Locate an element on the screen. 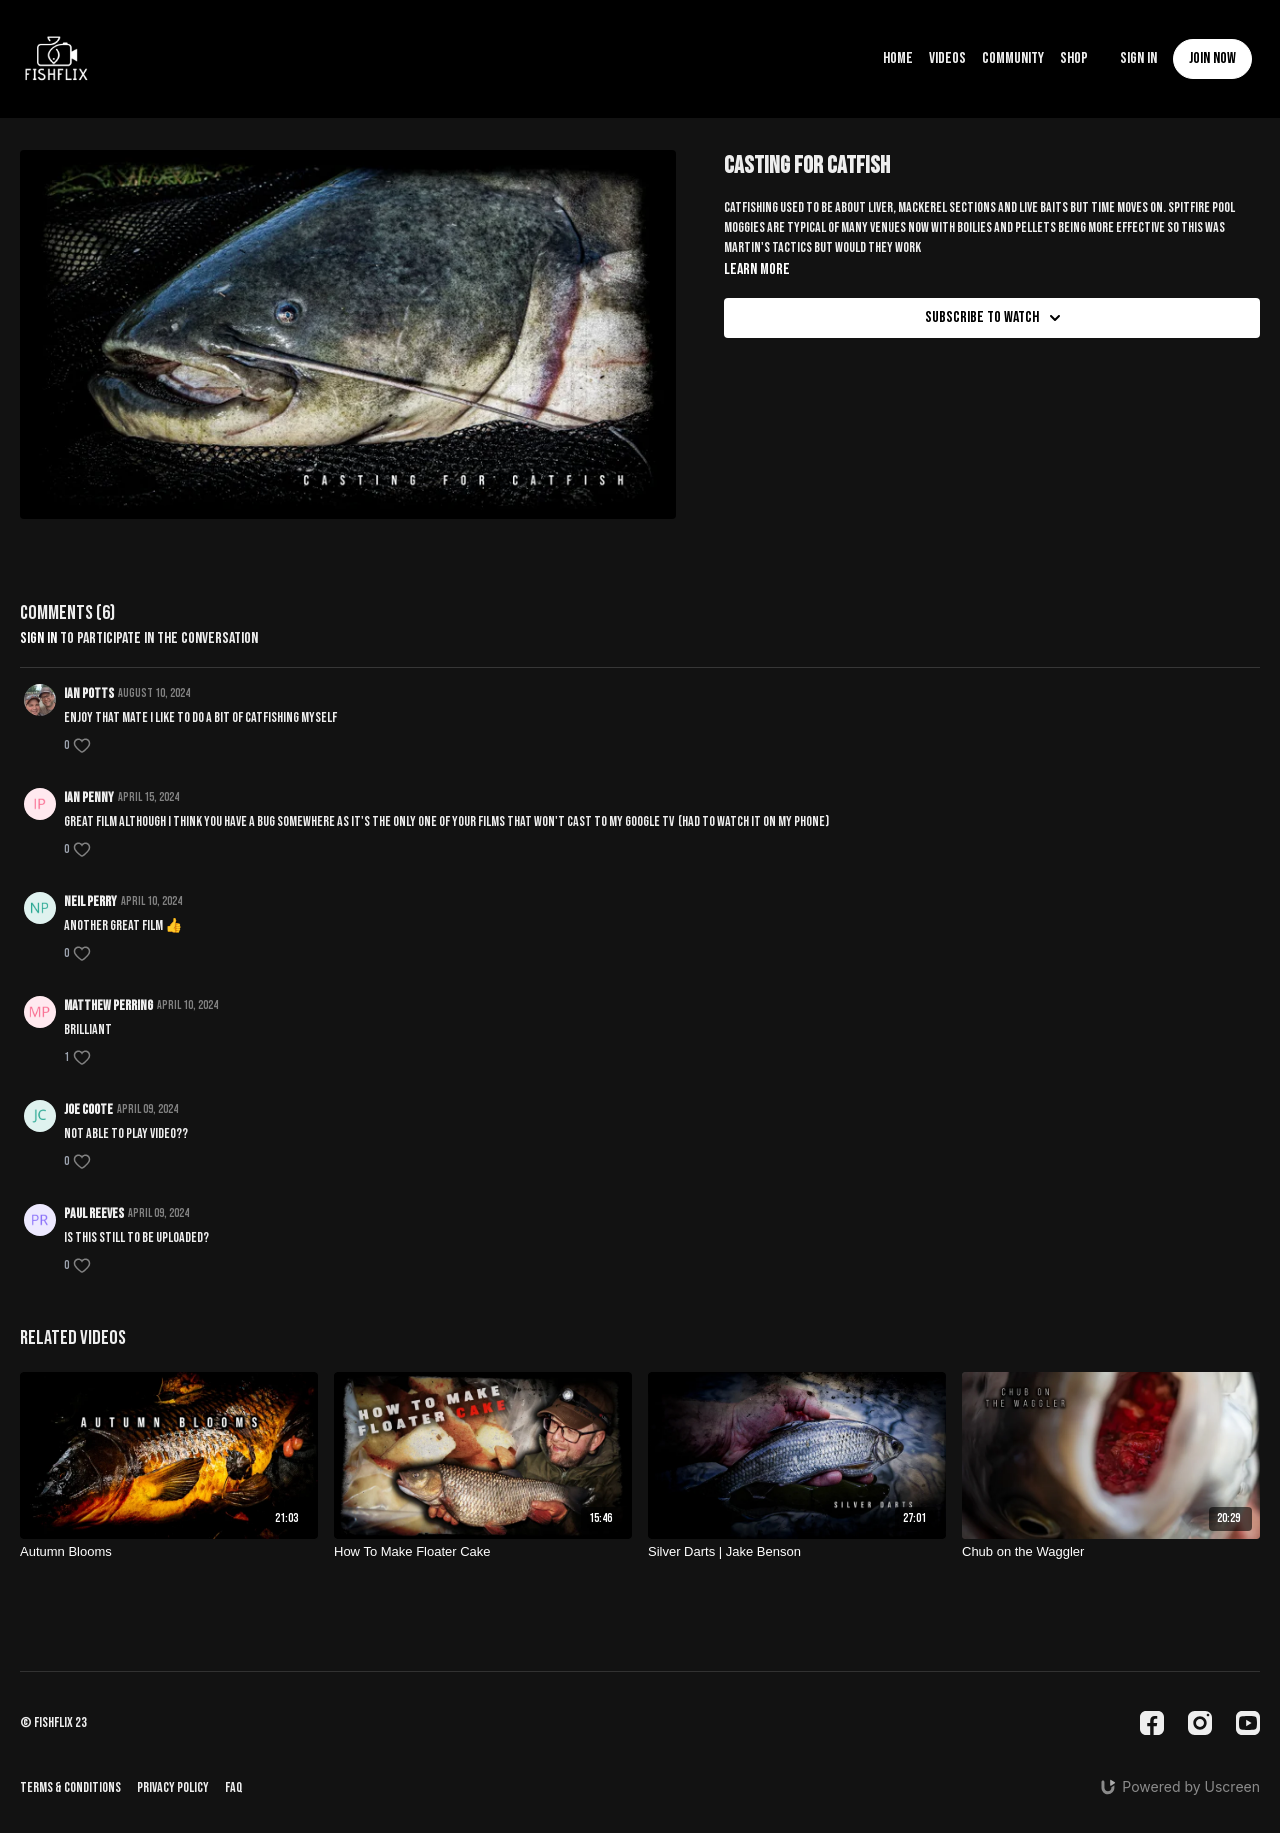 The width and height of the screenshot is (1280, 1833). IAN PENNY is located at coordinates (89, 797).